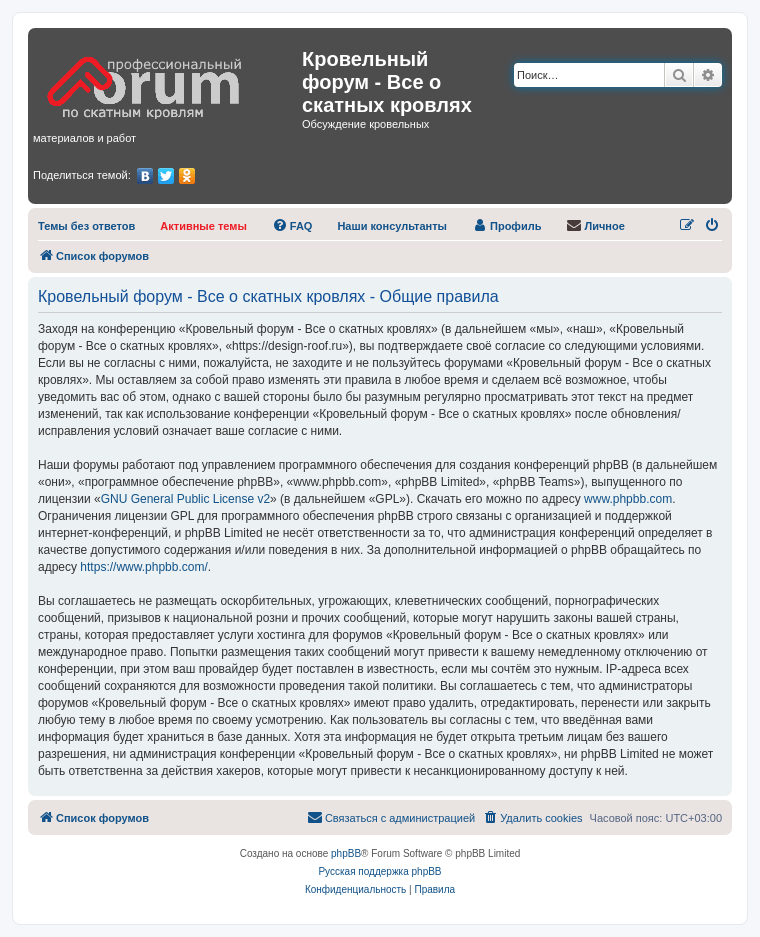  What do you see at coordinates (143, 567) in the screenshot?
I see `https://www.phpbb.com/` at bounding box center [143, 567].